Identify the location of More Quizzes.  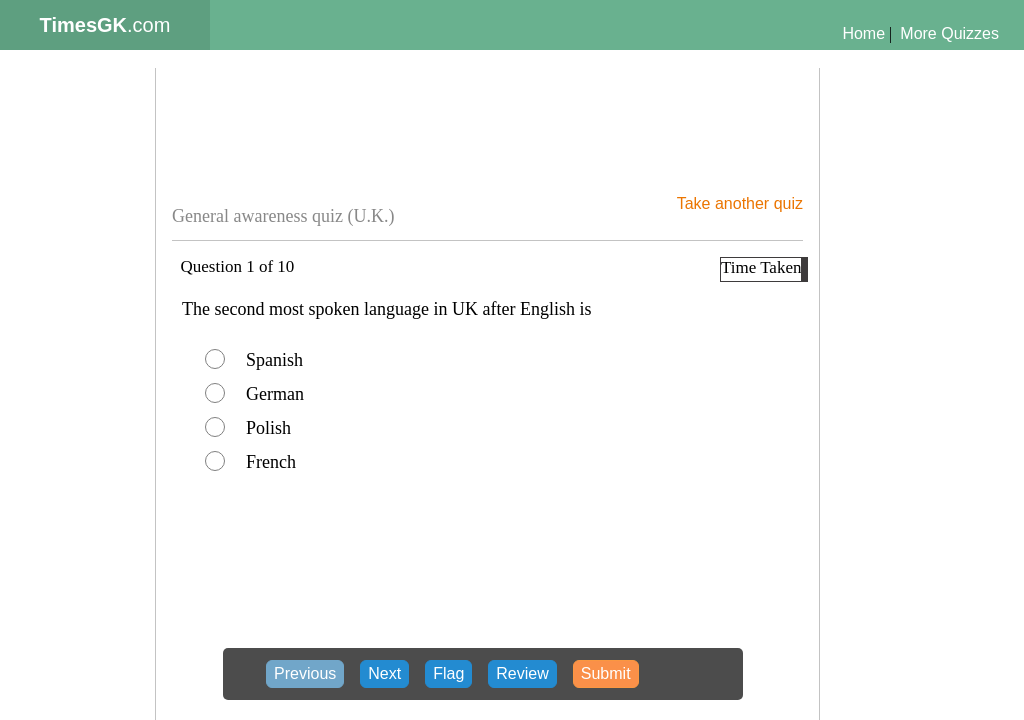
(949, 33).